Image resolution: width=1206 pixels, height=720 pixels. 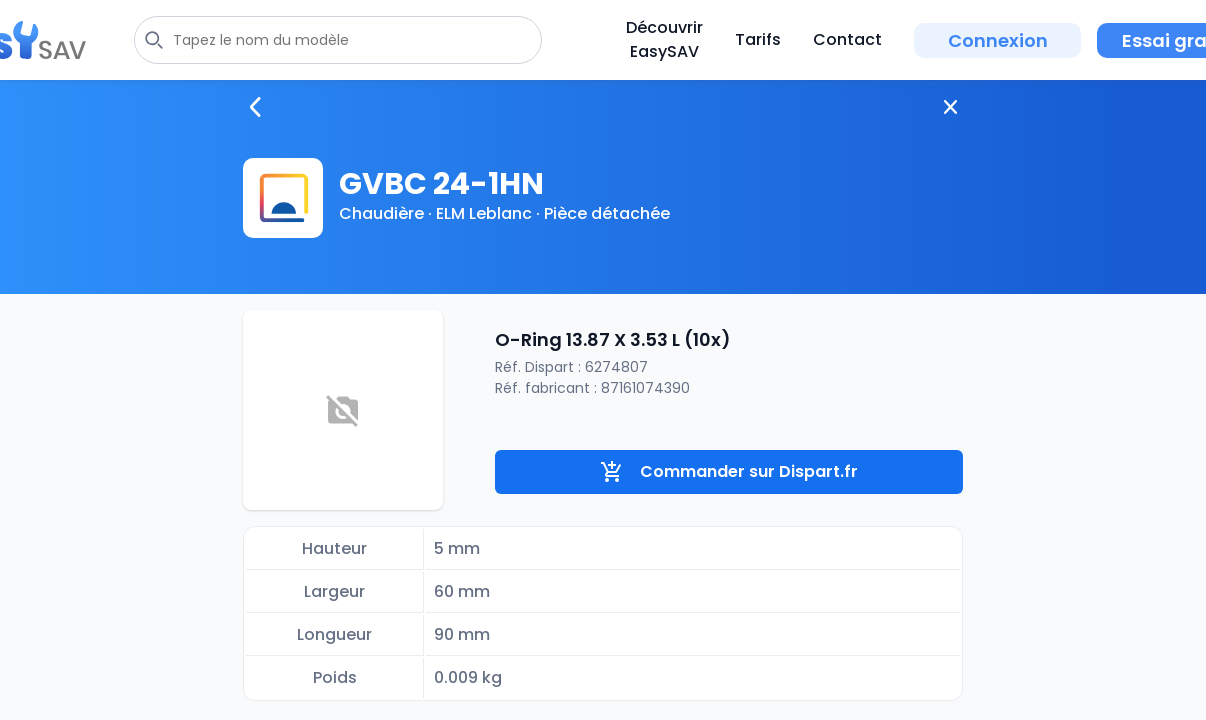 I want to click on Contact, so click(x=847, y=39).